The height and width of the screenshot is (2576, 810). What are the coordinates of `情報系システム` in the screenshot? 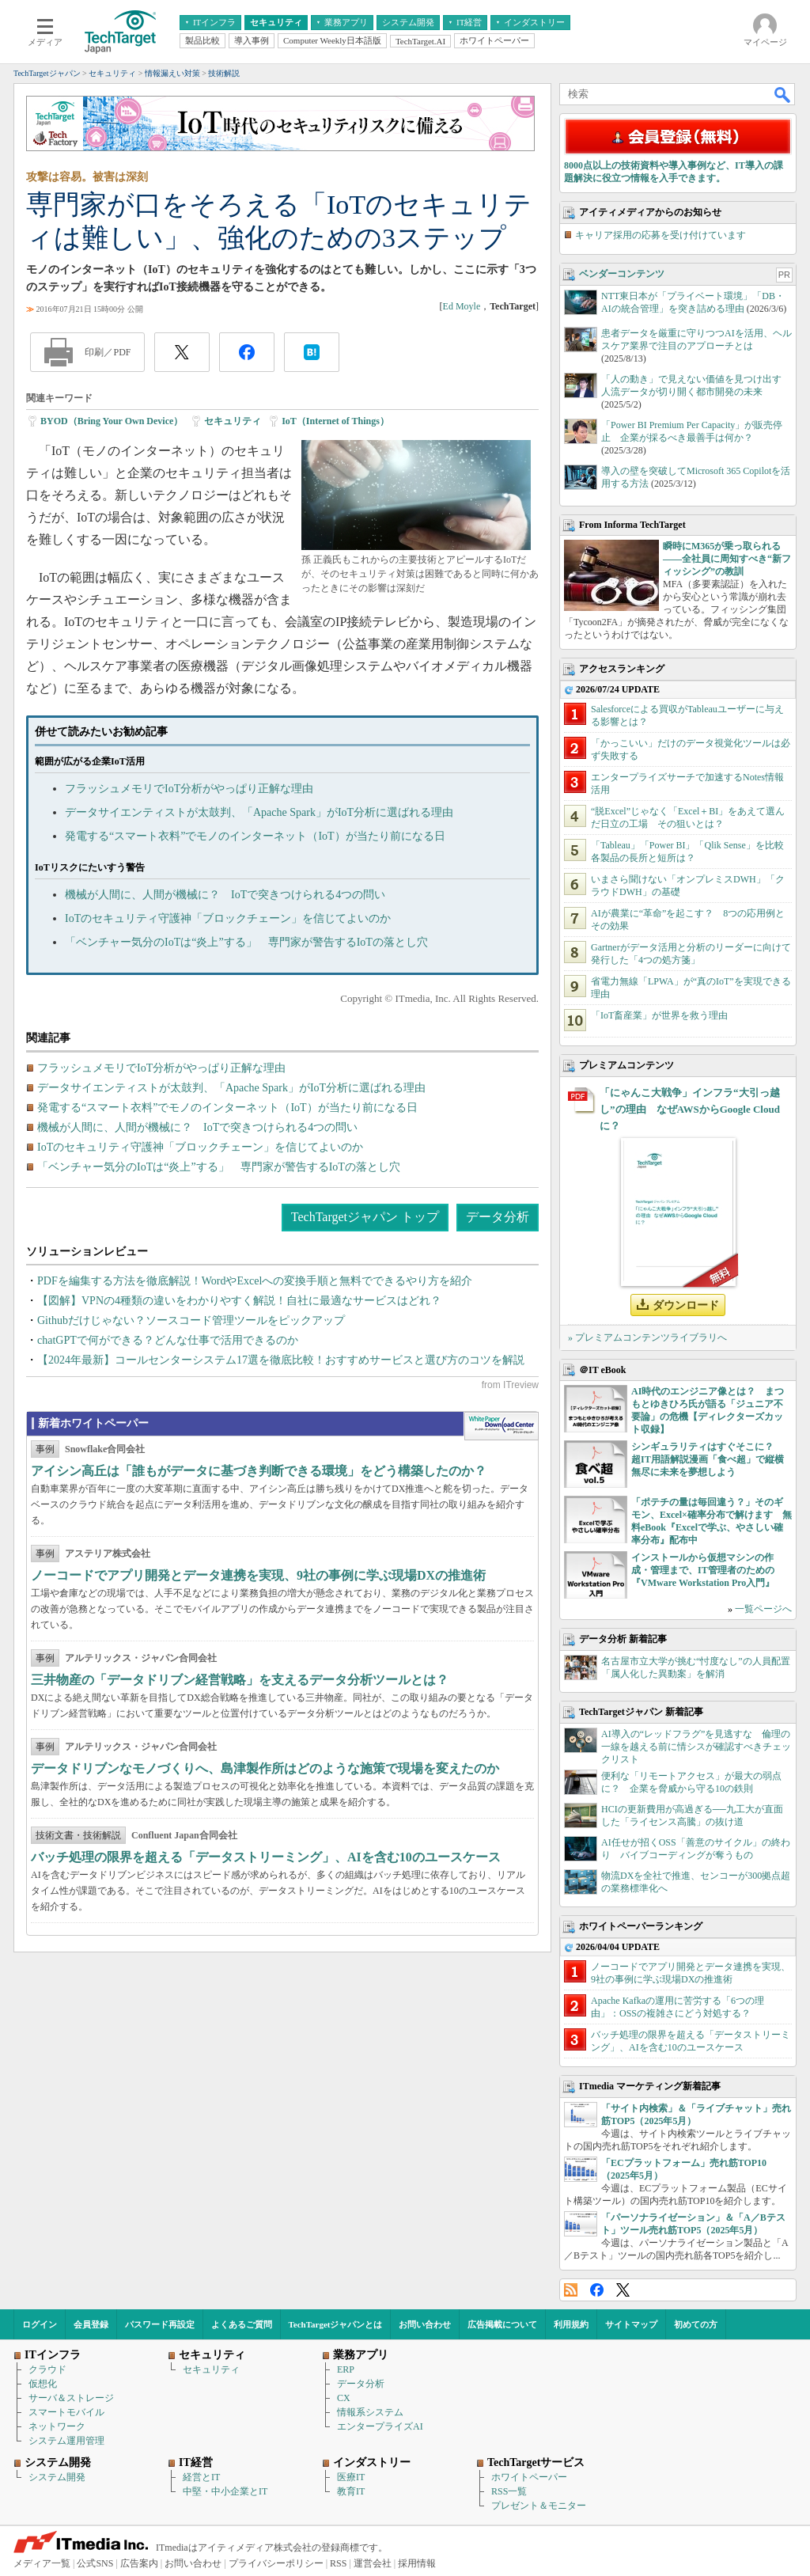 It's located at (370, 2412).